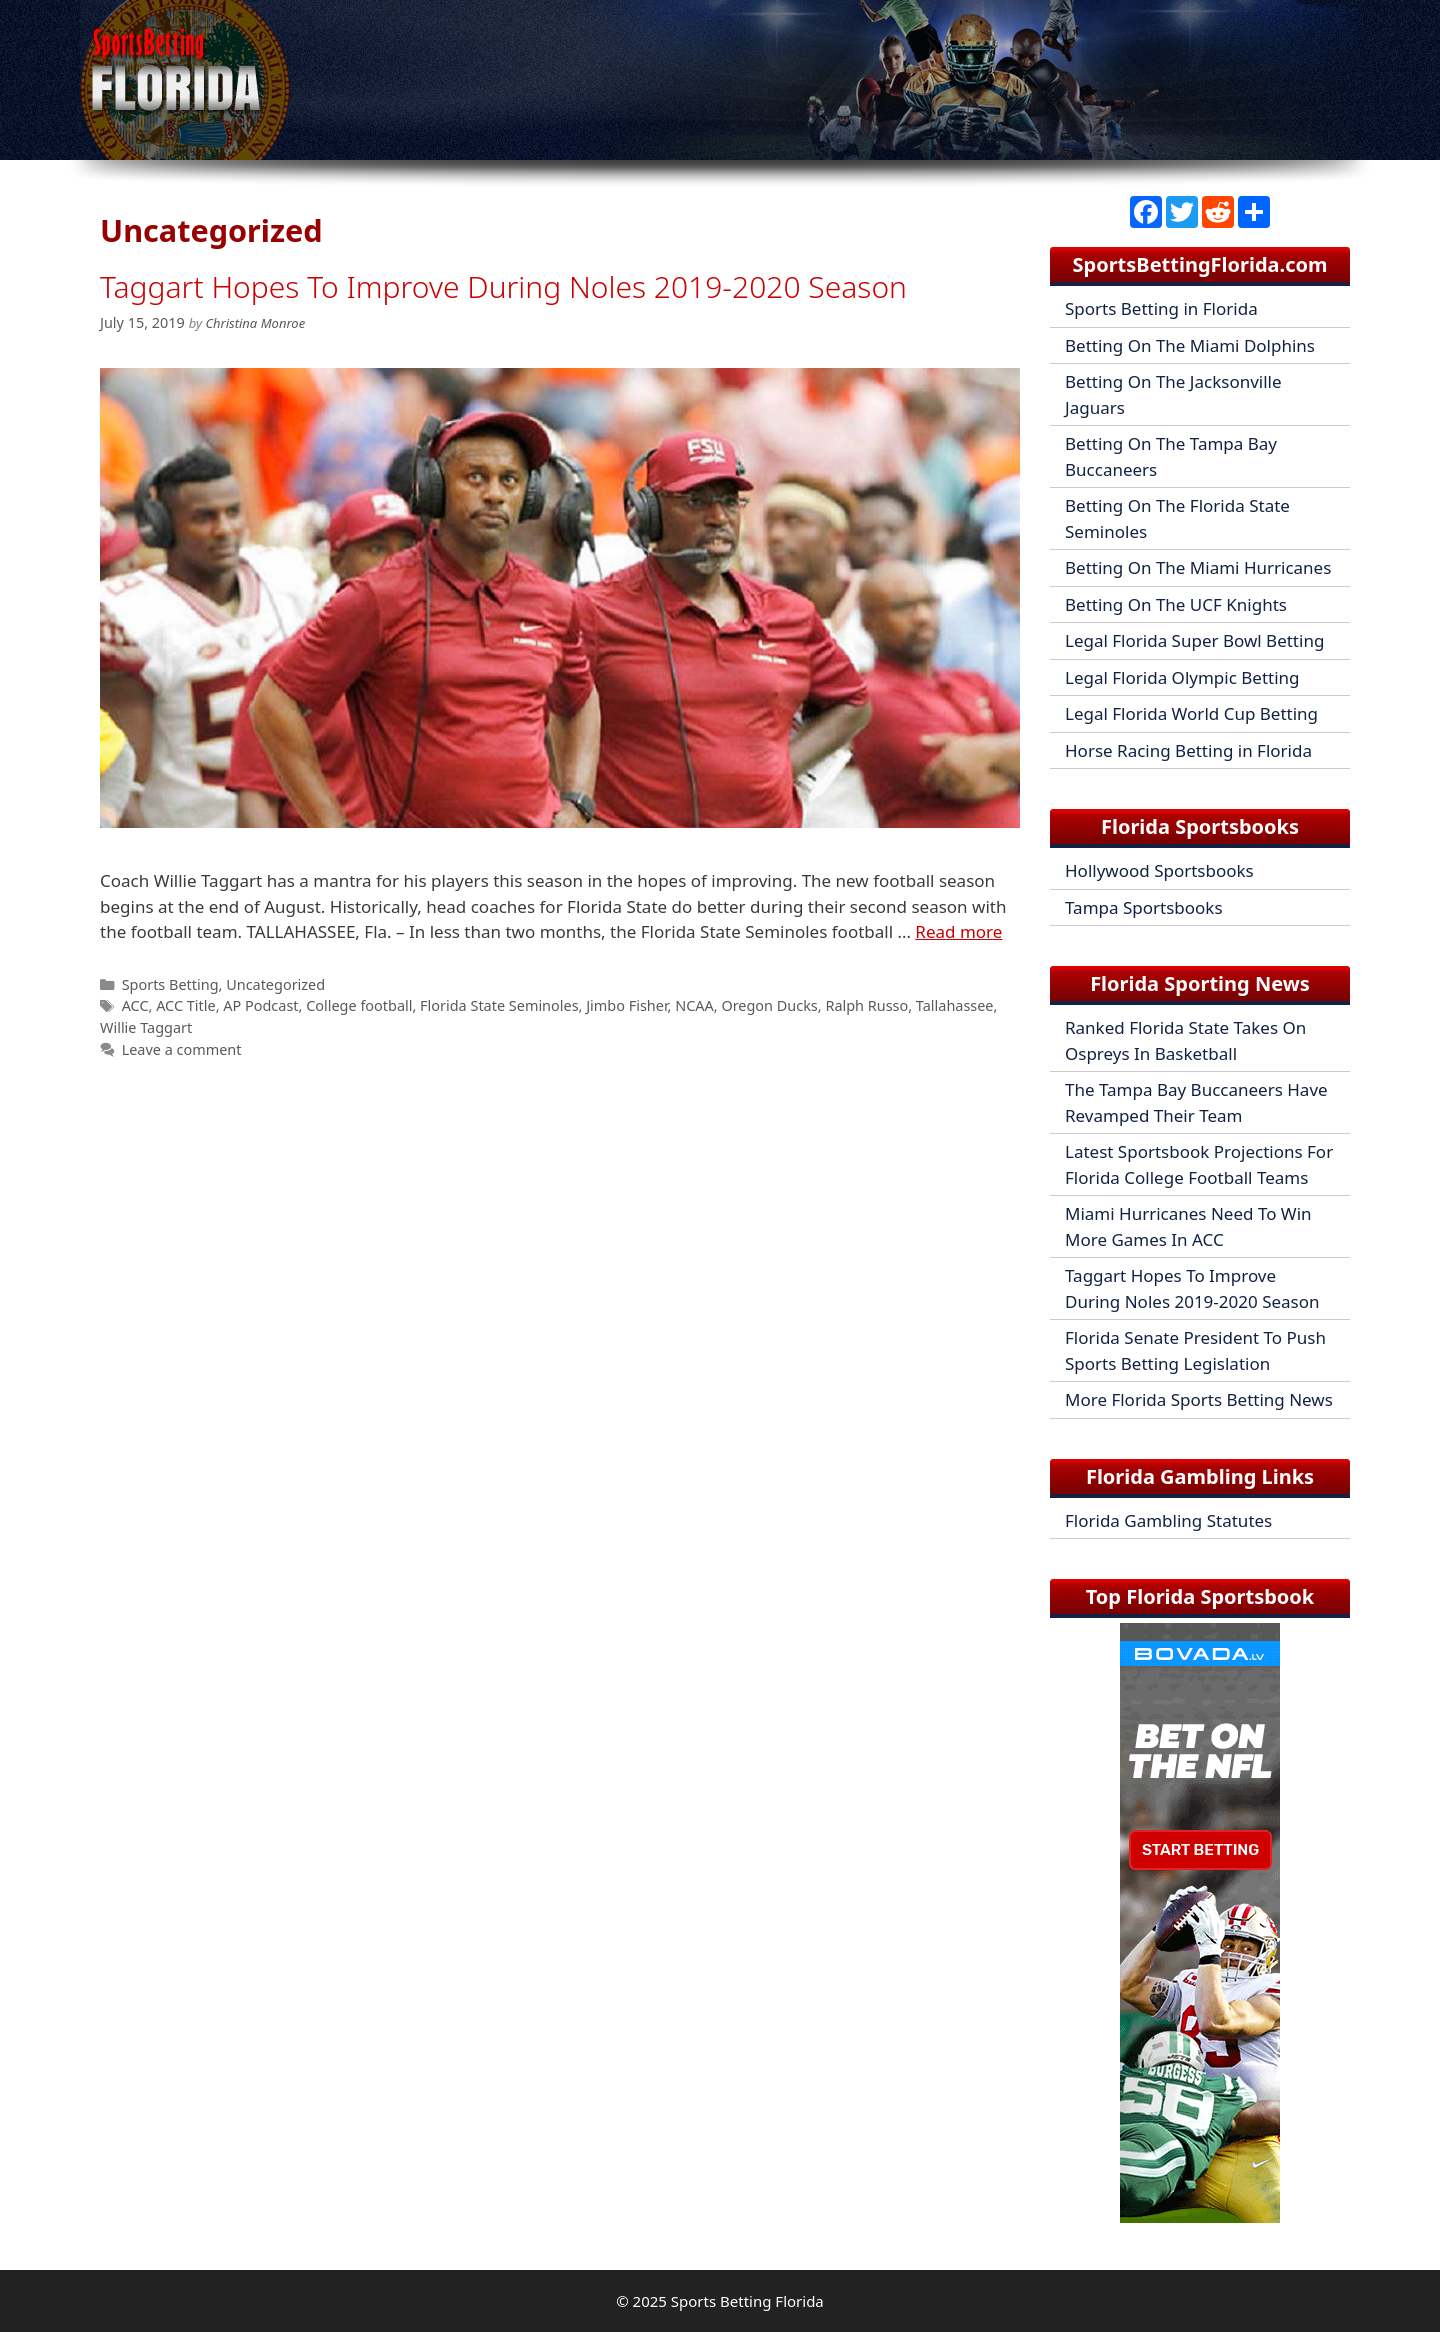  I want to click on Florida Gambling Statutes, so click(1168, 1520).